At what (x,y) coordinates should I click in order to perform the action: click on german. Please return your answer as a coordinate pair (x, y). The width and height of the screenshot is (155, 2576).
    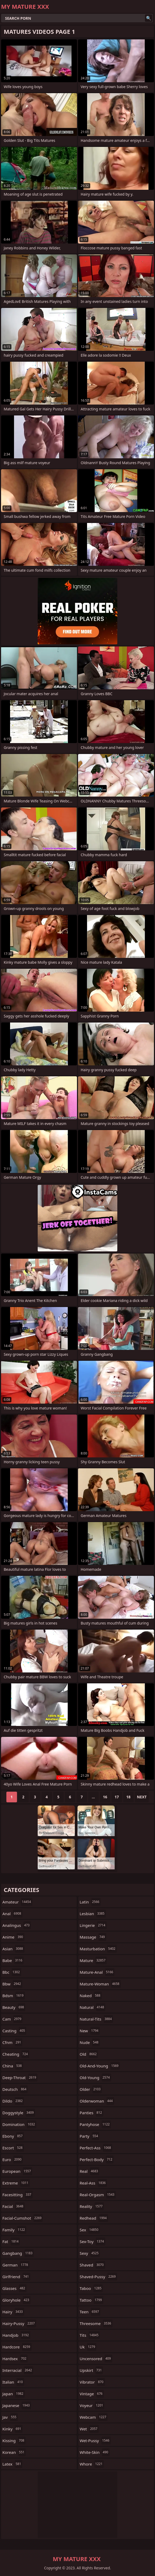
    Looking at the image, I should click on (15, 2265).